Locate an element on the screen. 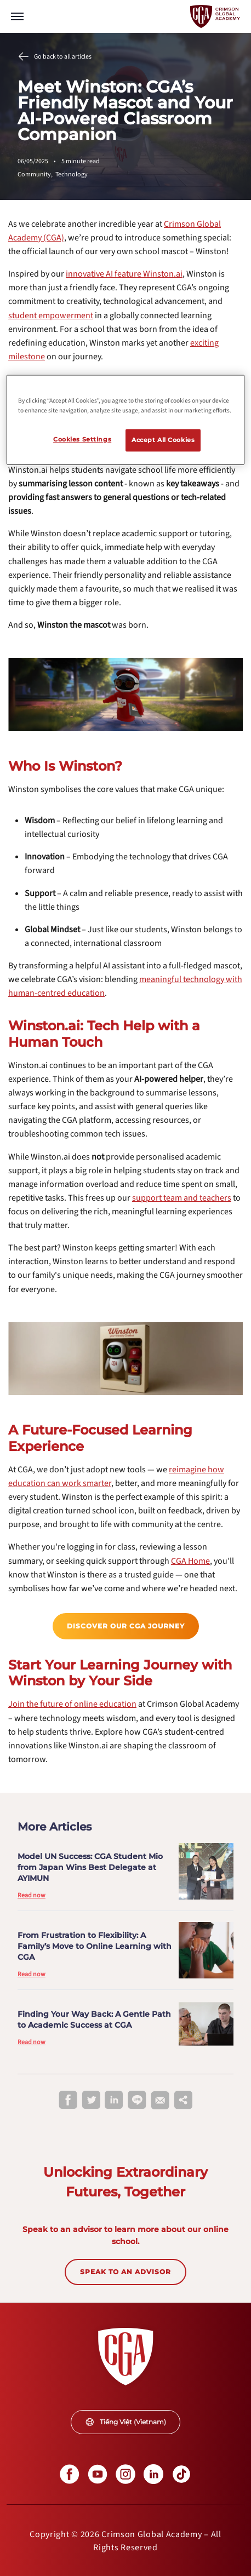 The height and width of the screenshot is (2576, 251). [internal link] is located at coordinates (124, 274).